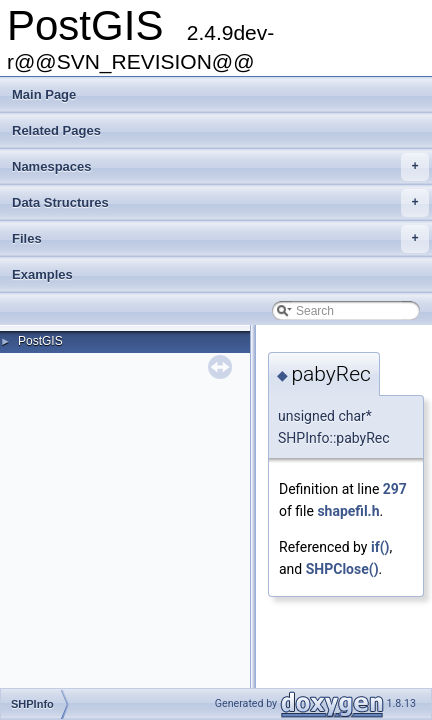  What do you see at coordinates (56, 130) in the screenshot?
I see `Related Pages` at bounding box center [56, 130].